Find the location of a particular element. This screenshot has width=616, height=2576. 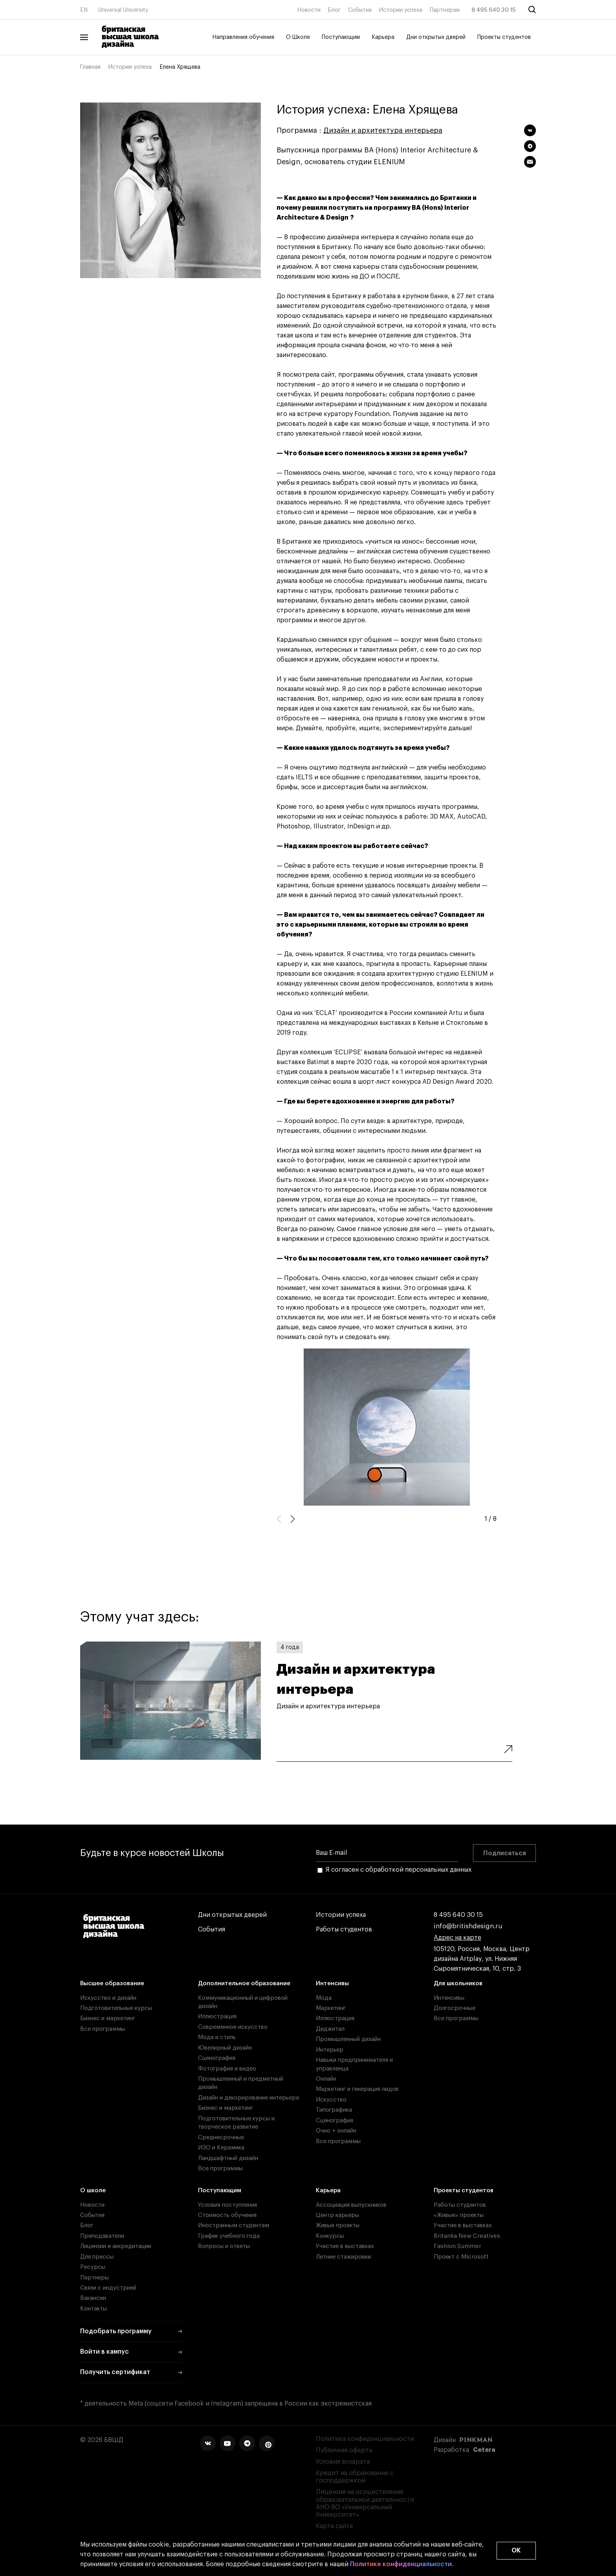

Ювелирный дизайн is located at coordinates (225, 2048).